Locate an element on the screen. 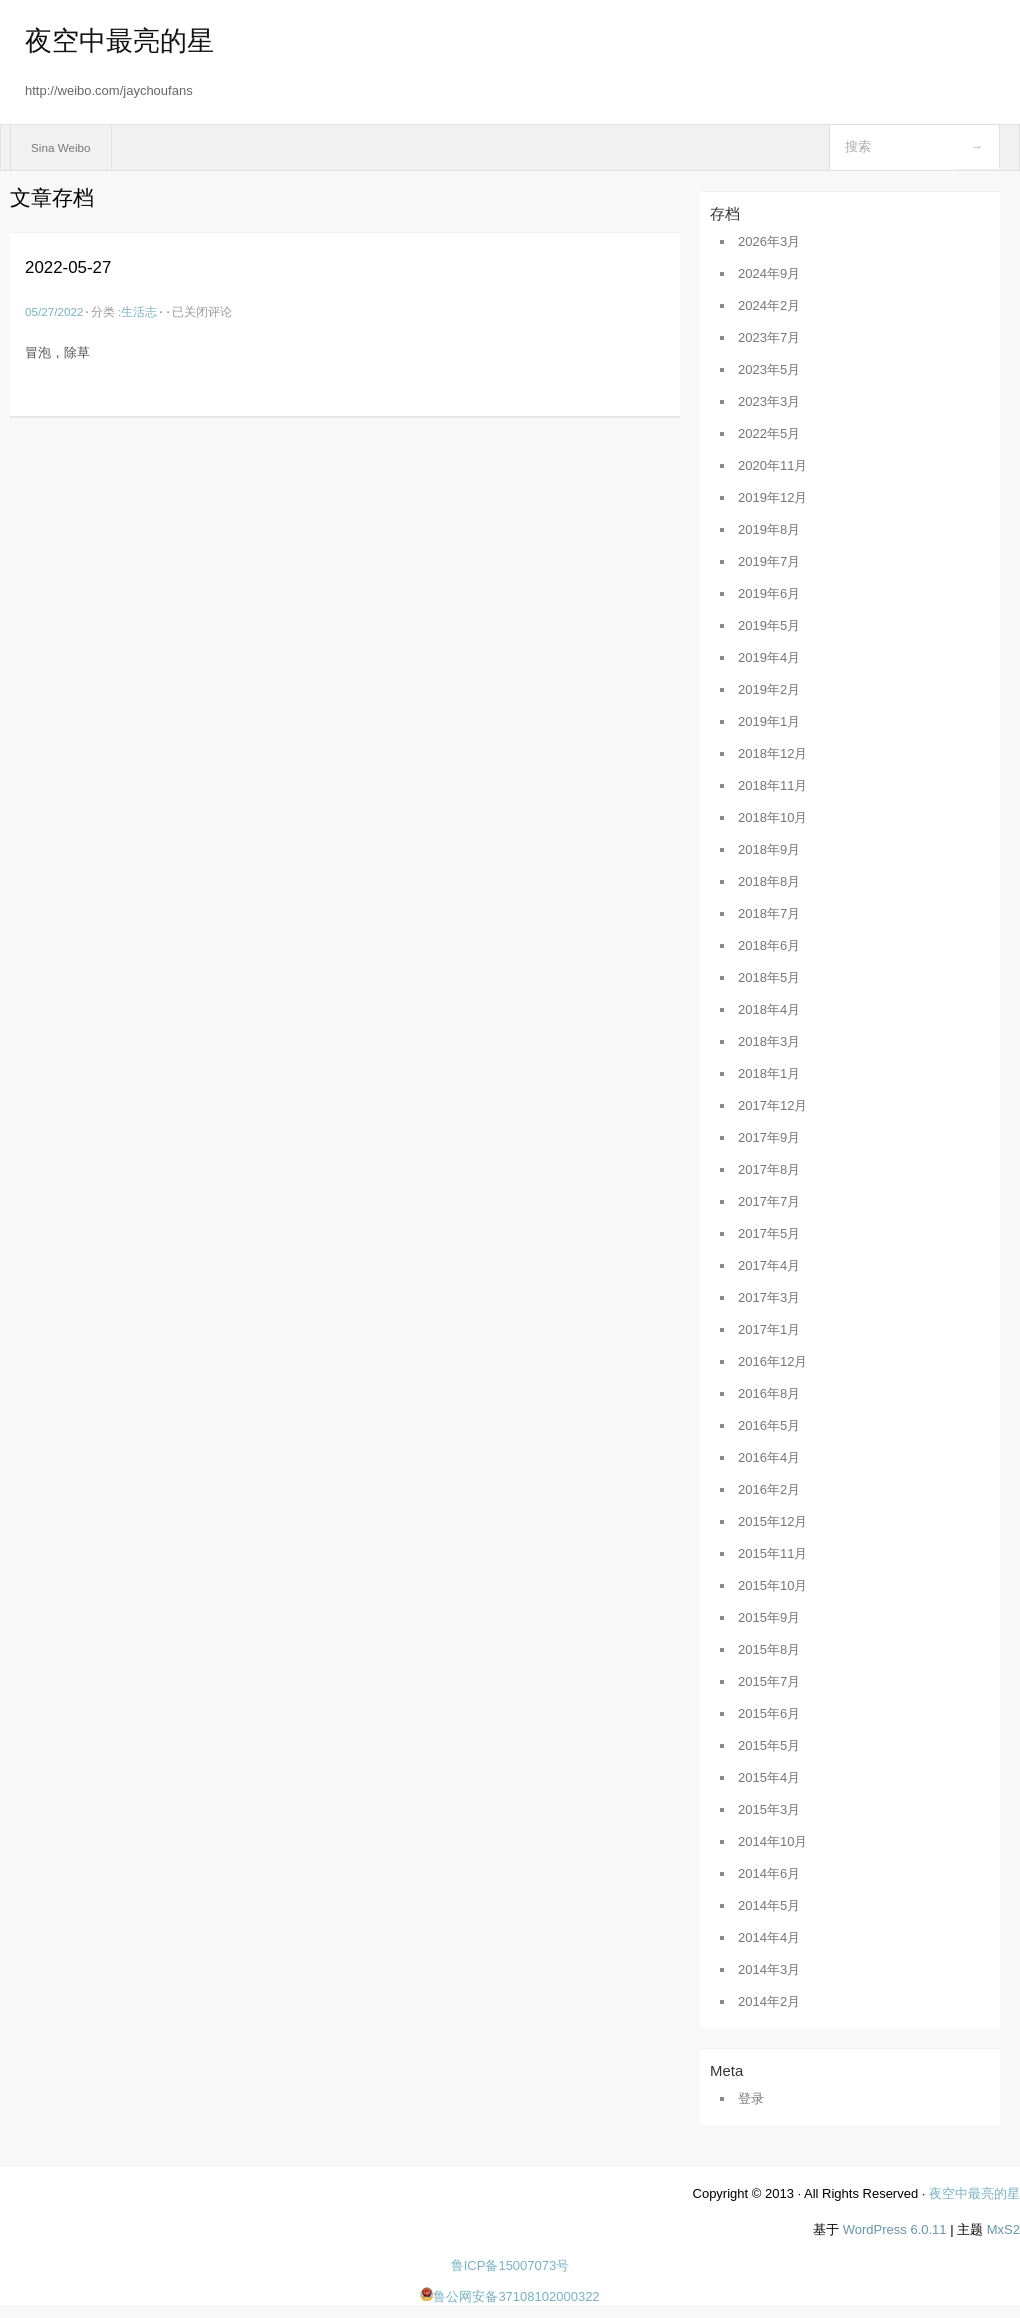 The image size is (1020, 2318). 2023年7月 is located at coordinates (769, 337).